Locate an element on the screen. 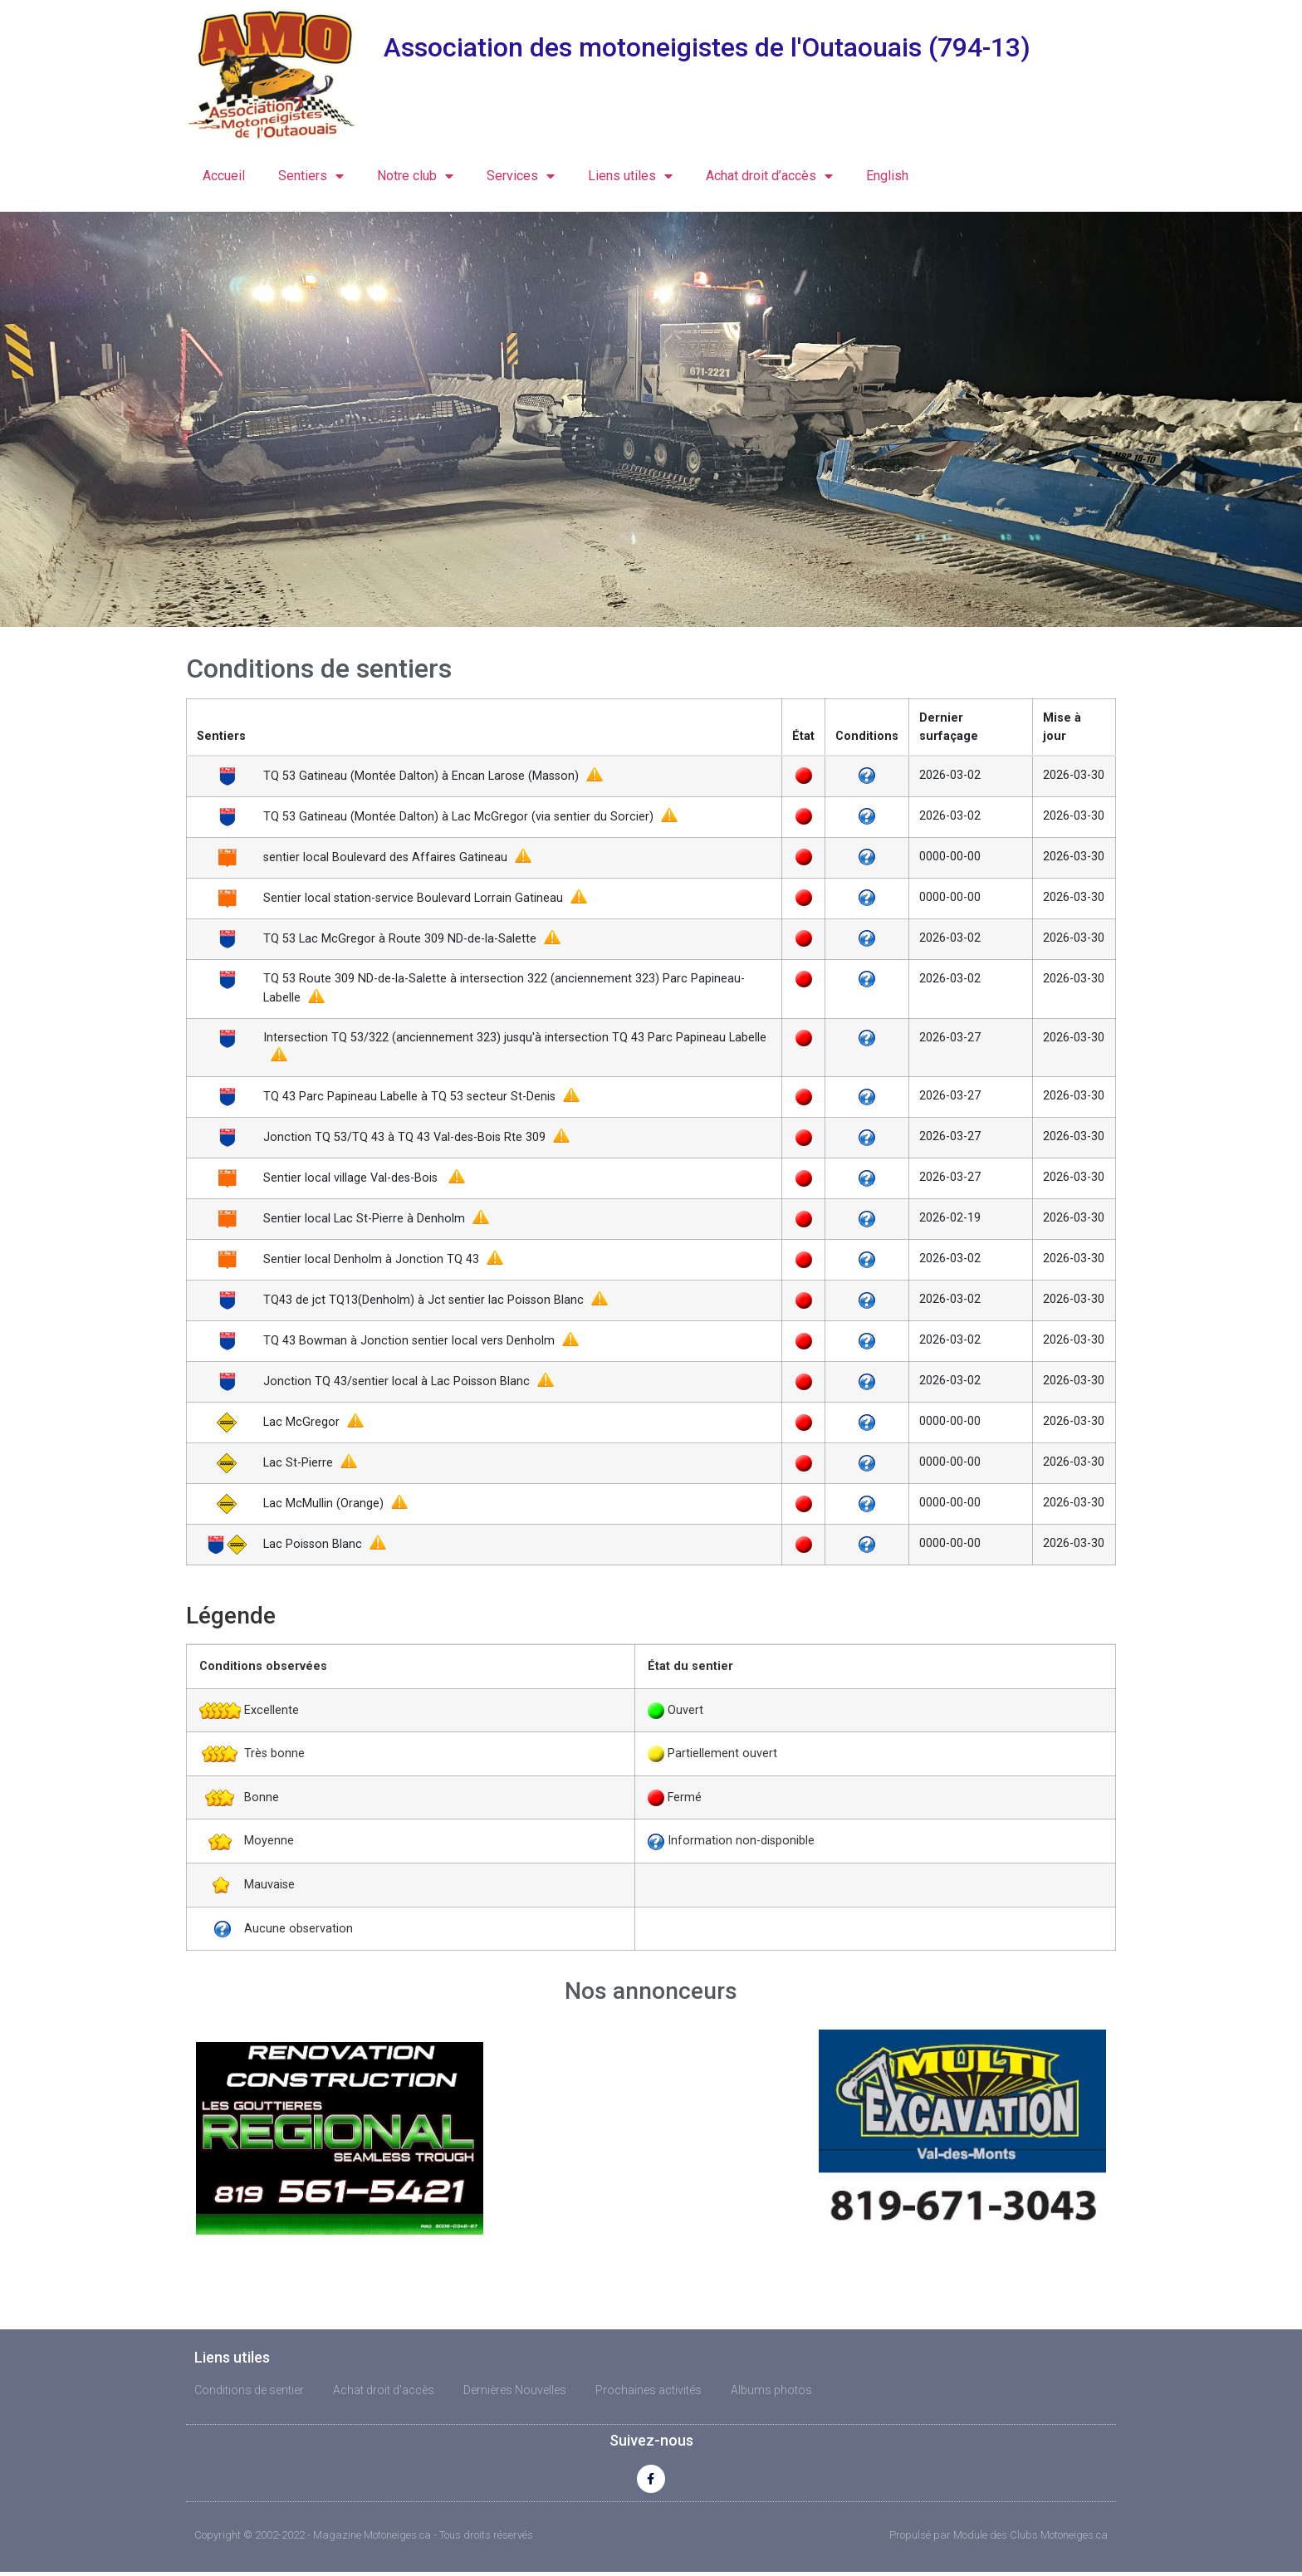  Accueil is located at coordinates (224, 176).